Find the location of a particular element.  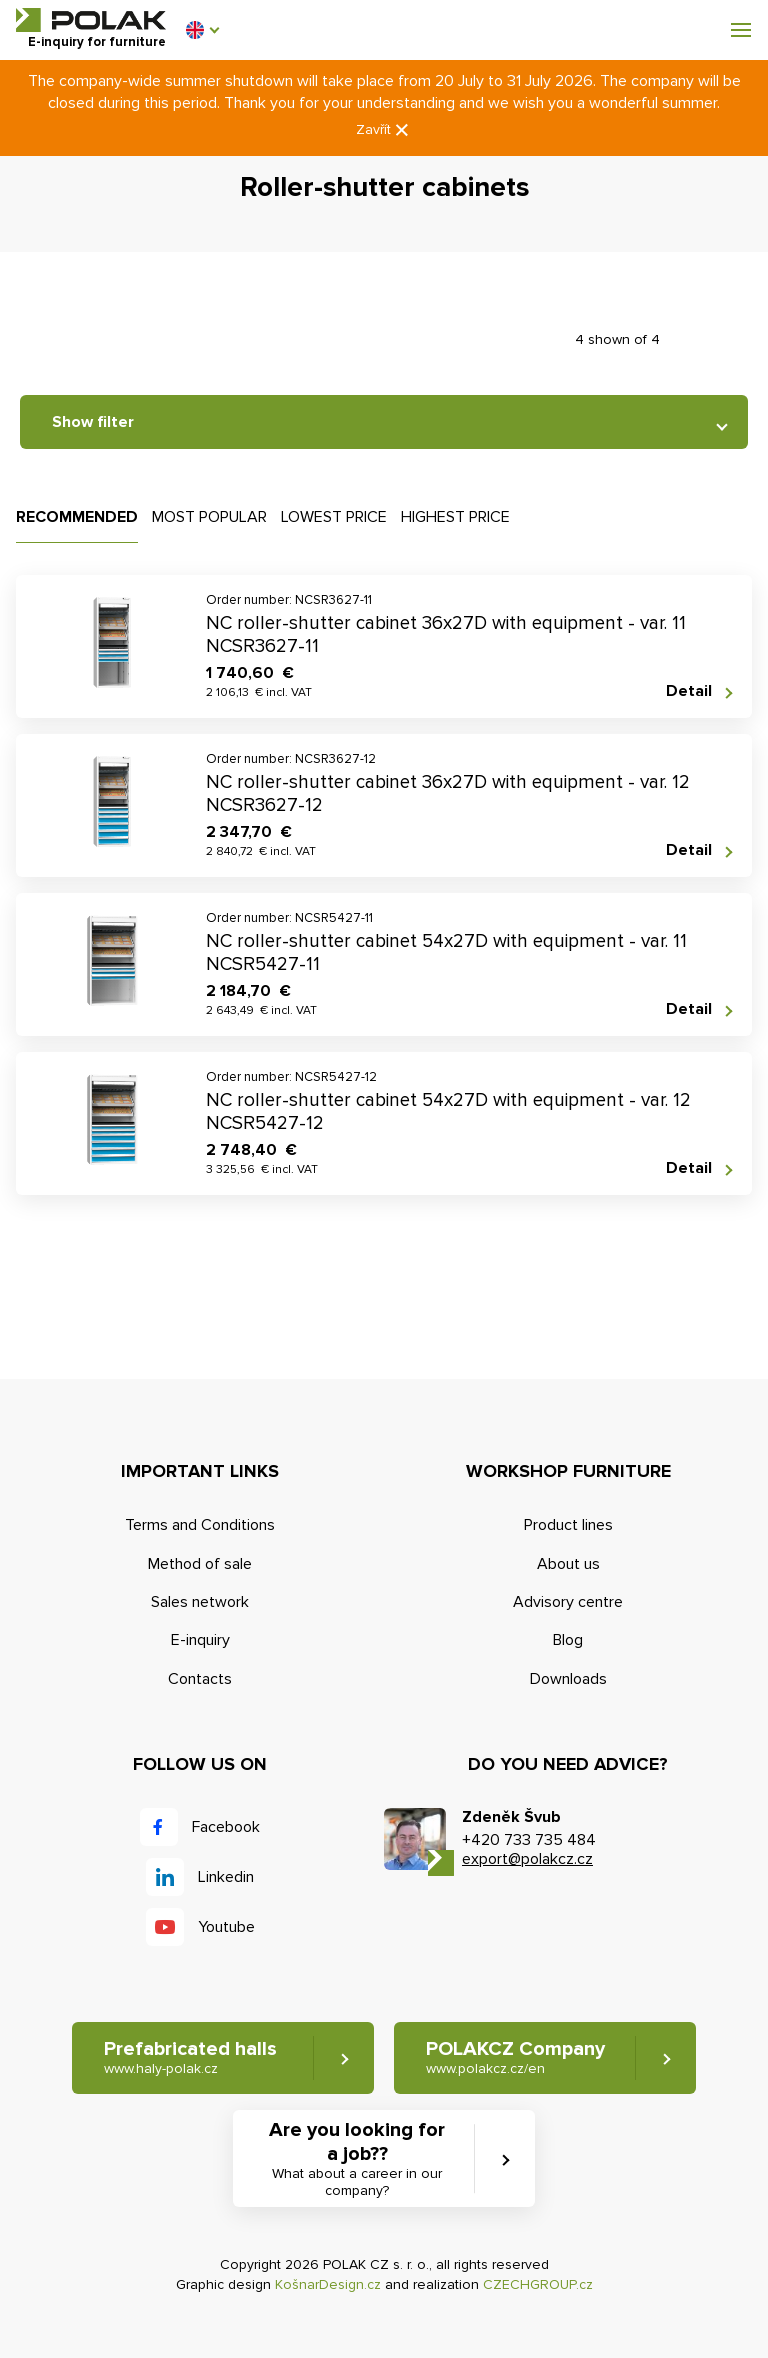

POLAK CZ is located at coordinates (91, 20).